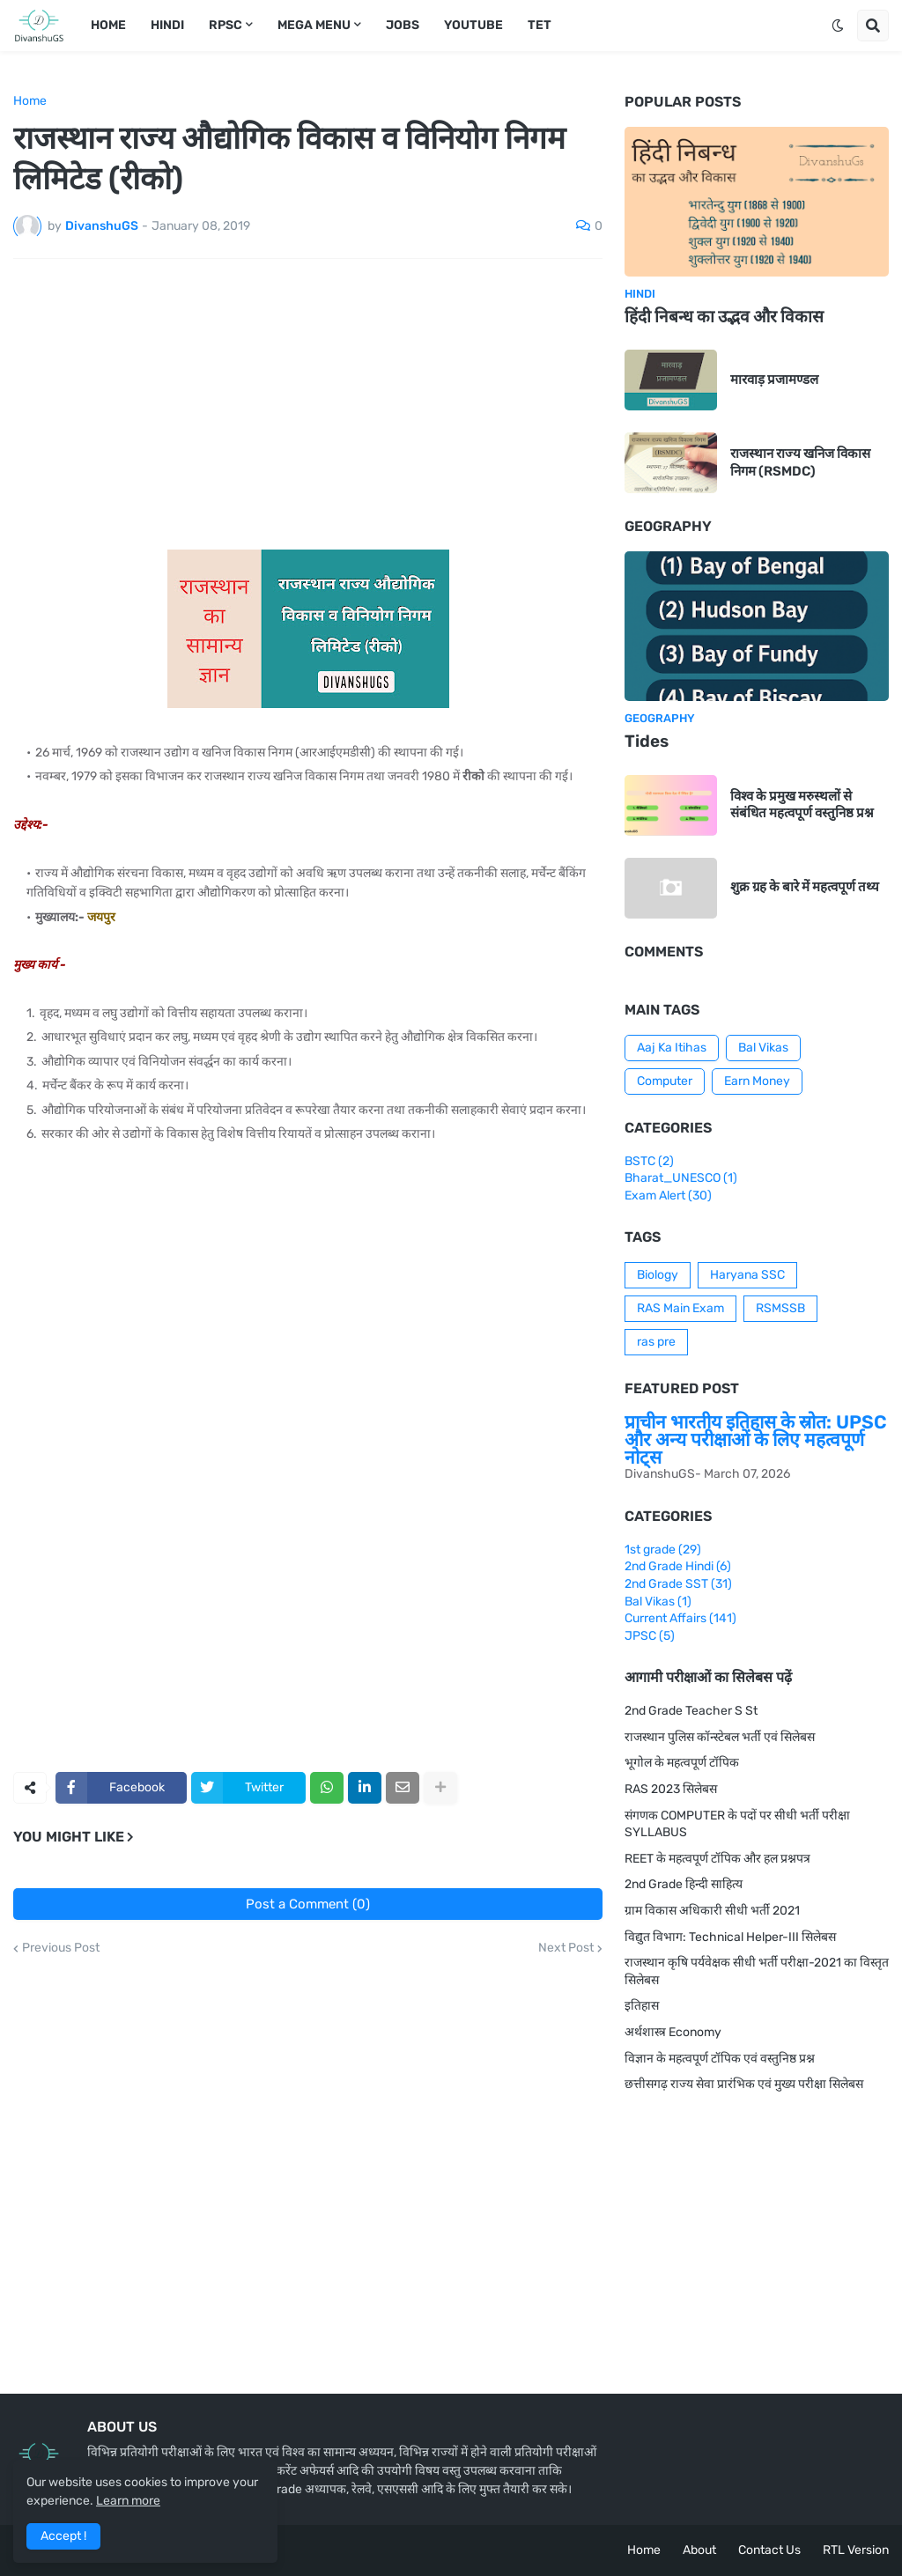 The height and width of the screenshot is (2576, 902). What do you see at coordinates (673, 2032) in the screenshot?
I see `अर्थशास्त्र Economy` at bounding box center [673, 2032].